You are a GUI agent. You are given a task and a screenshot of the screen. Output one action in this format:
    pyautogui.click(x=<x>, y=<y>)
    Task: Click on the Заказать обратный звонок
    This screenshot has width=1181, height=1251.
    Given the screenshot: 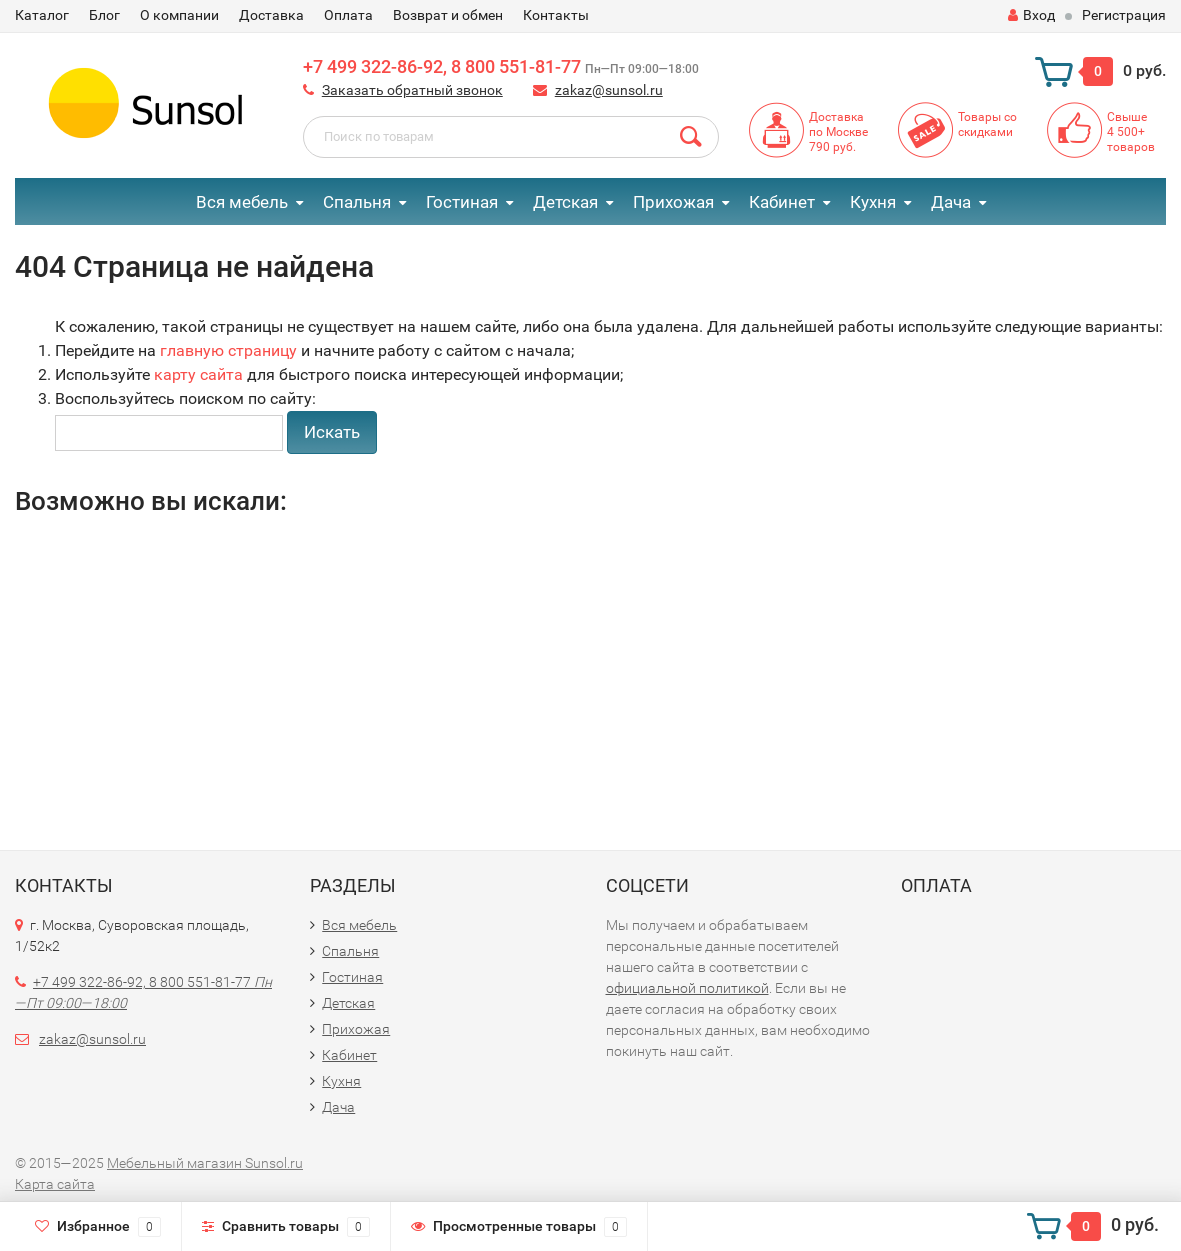 What is the action you would take?
    pyautogui.click(x=412, y=90)
    